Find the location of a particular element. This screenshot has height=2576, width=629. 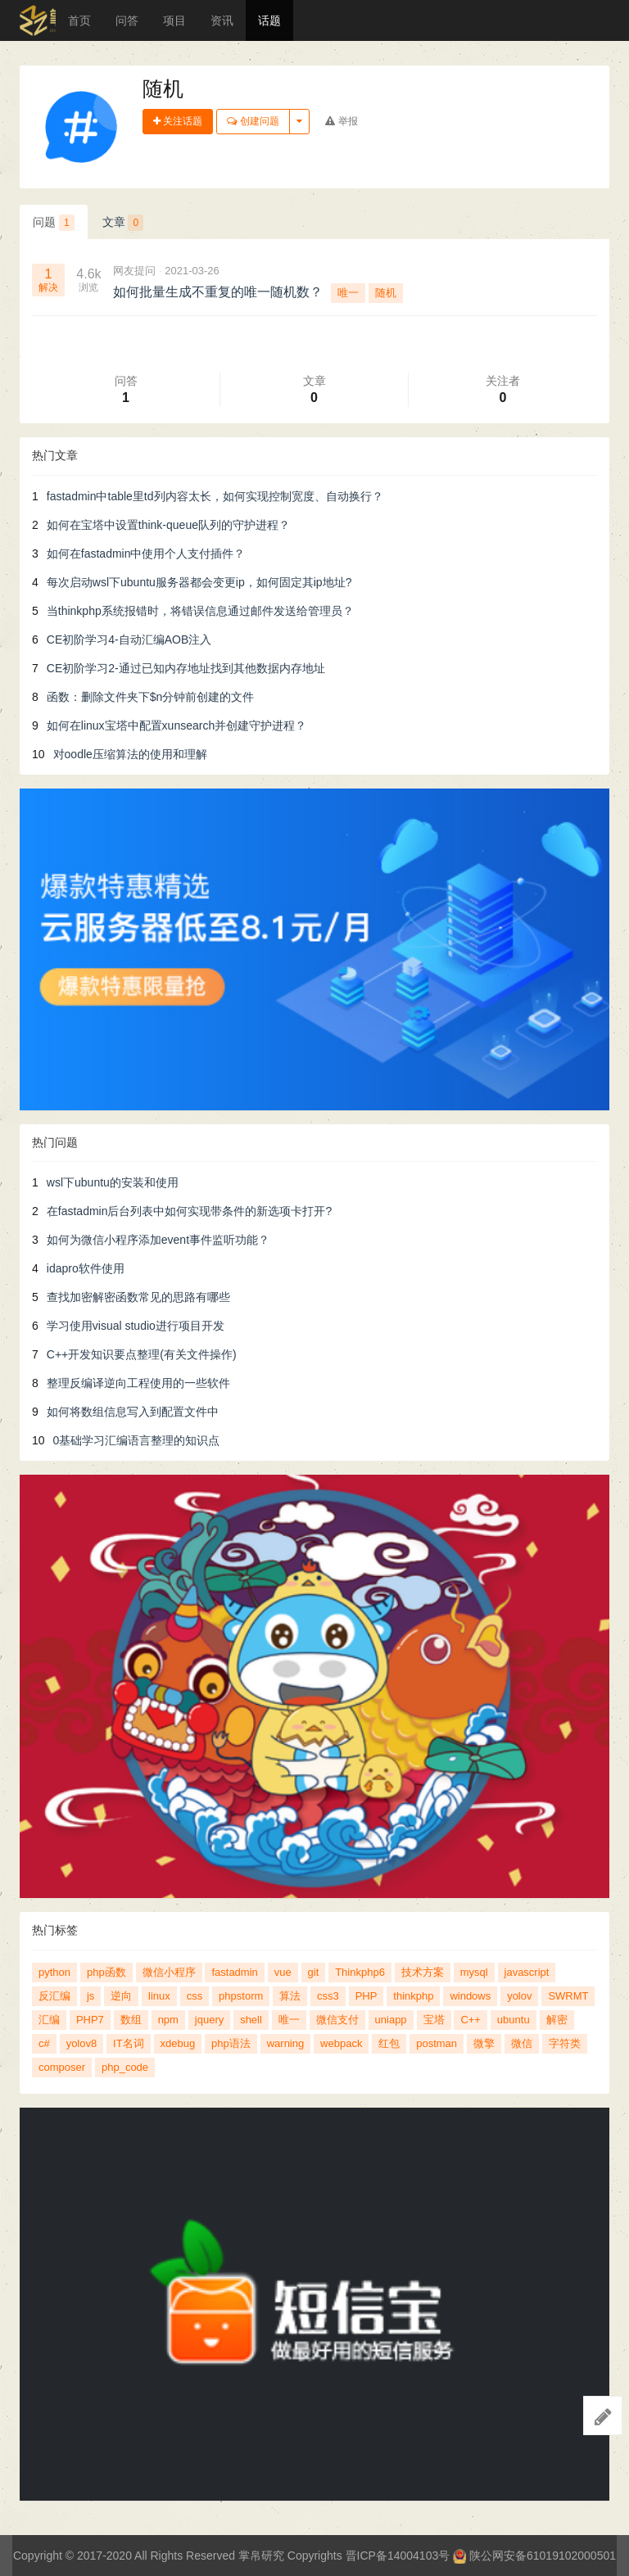

唯一 is located at coordinates (348, 293).